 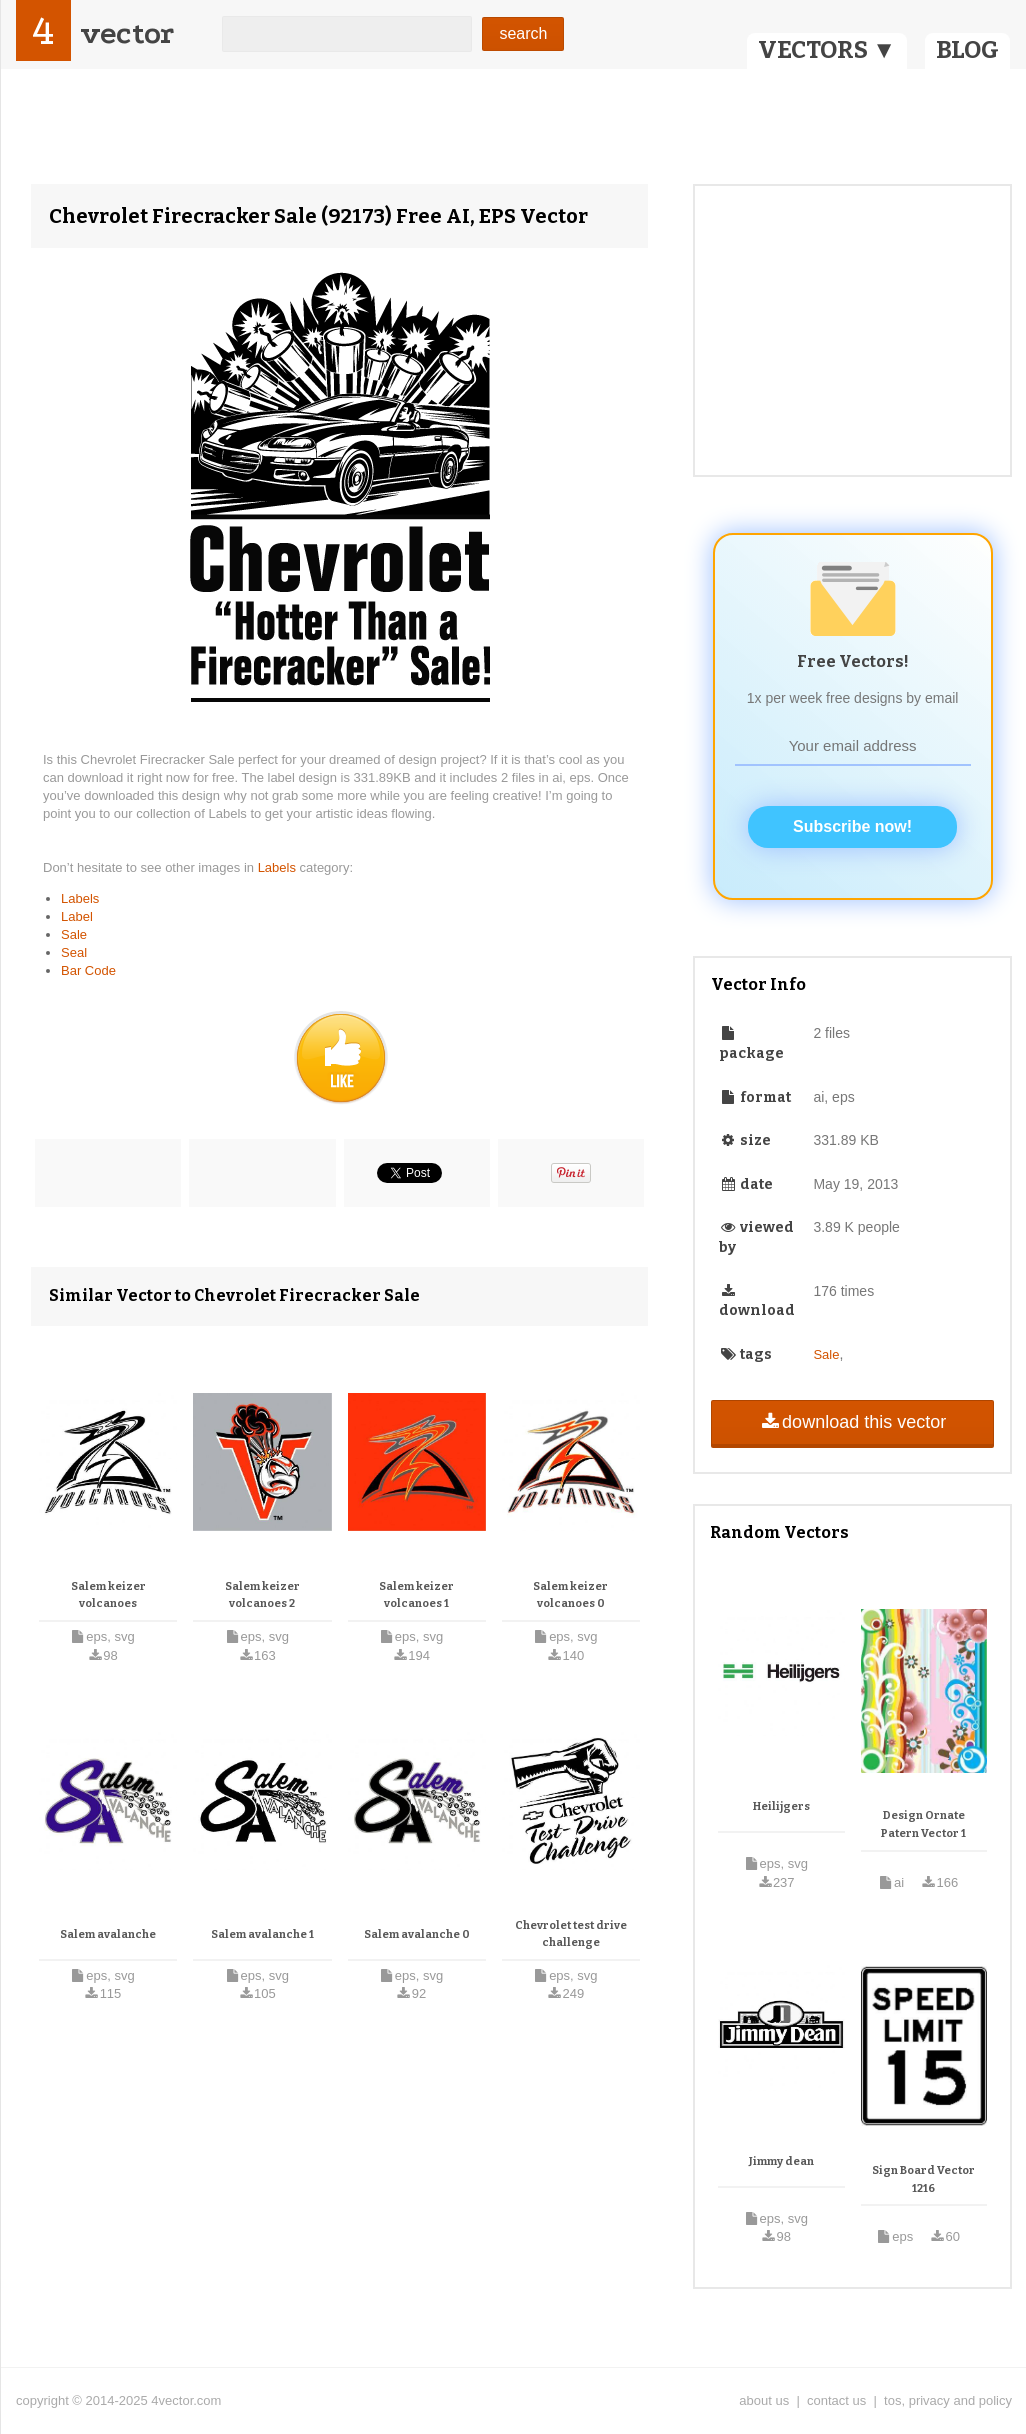 What do you see at coordinates (127, 33) in the screenshot?
I see `vector` at bounding box center [127, 33].